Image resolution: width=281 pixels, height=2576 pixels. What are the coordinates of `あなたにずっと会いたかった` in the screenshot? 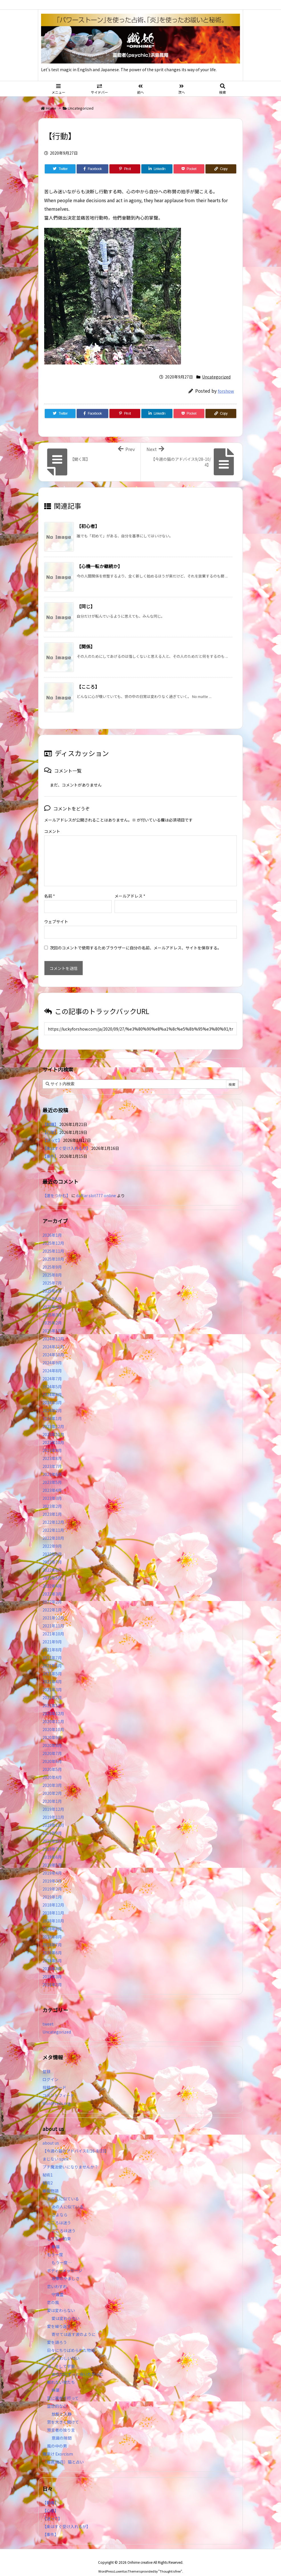 It's located at (77, 2365).